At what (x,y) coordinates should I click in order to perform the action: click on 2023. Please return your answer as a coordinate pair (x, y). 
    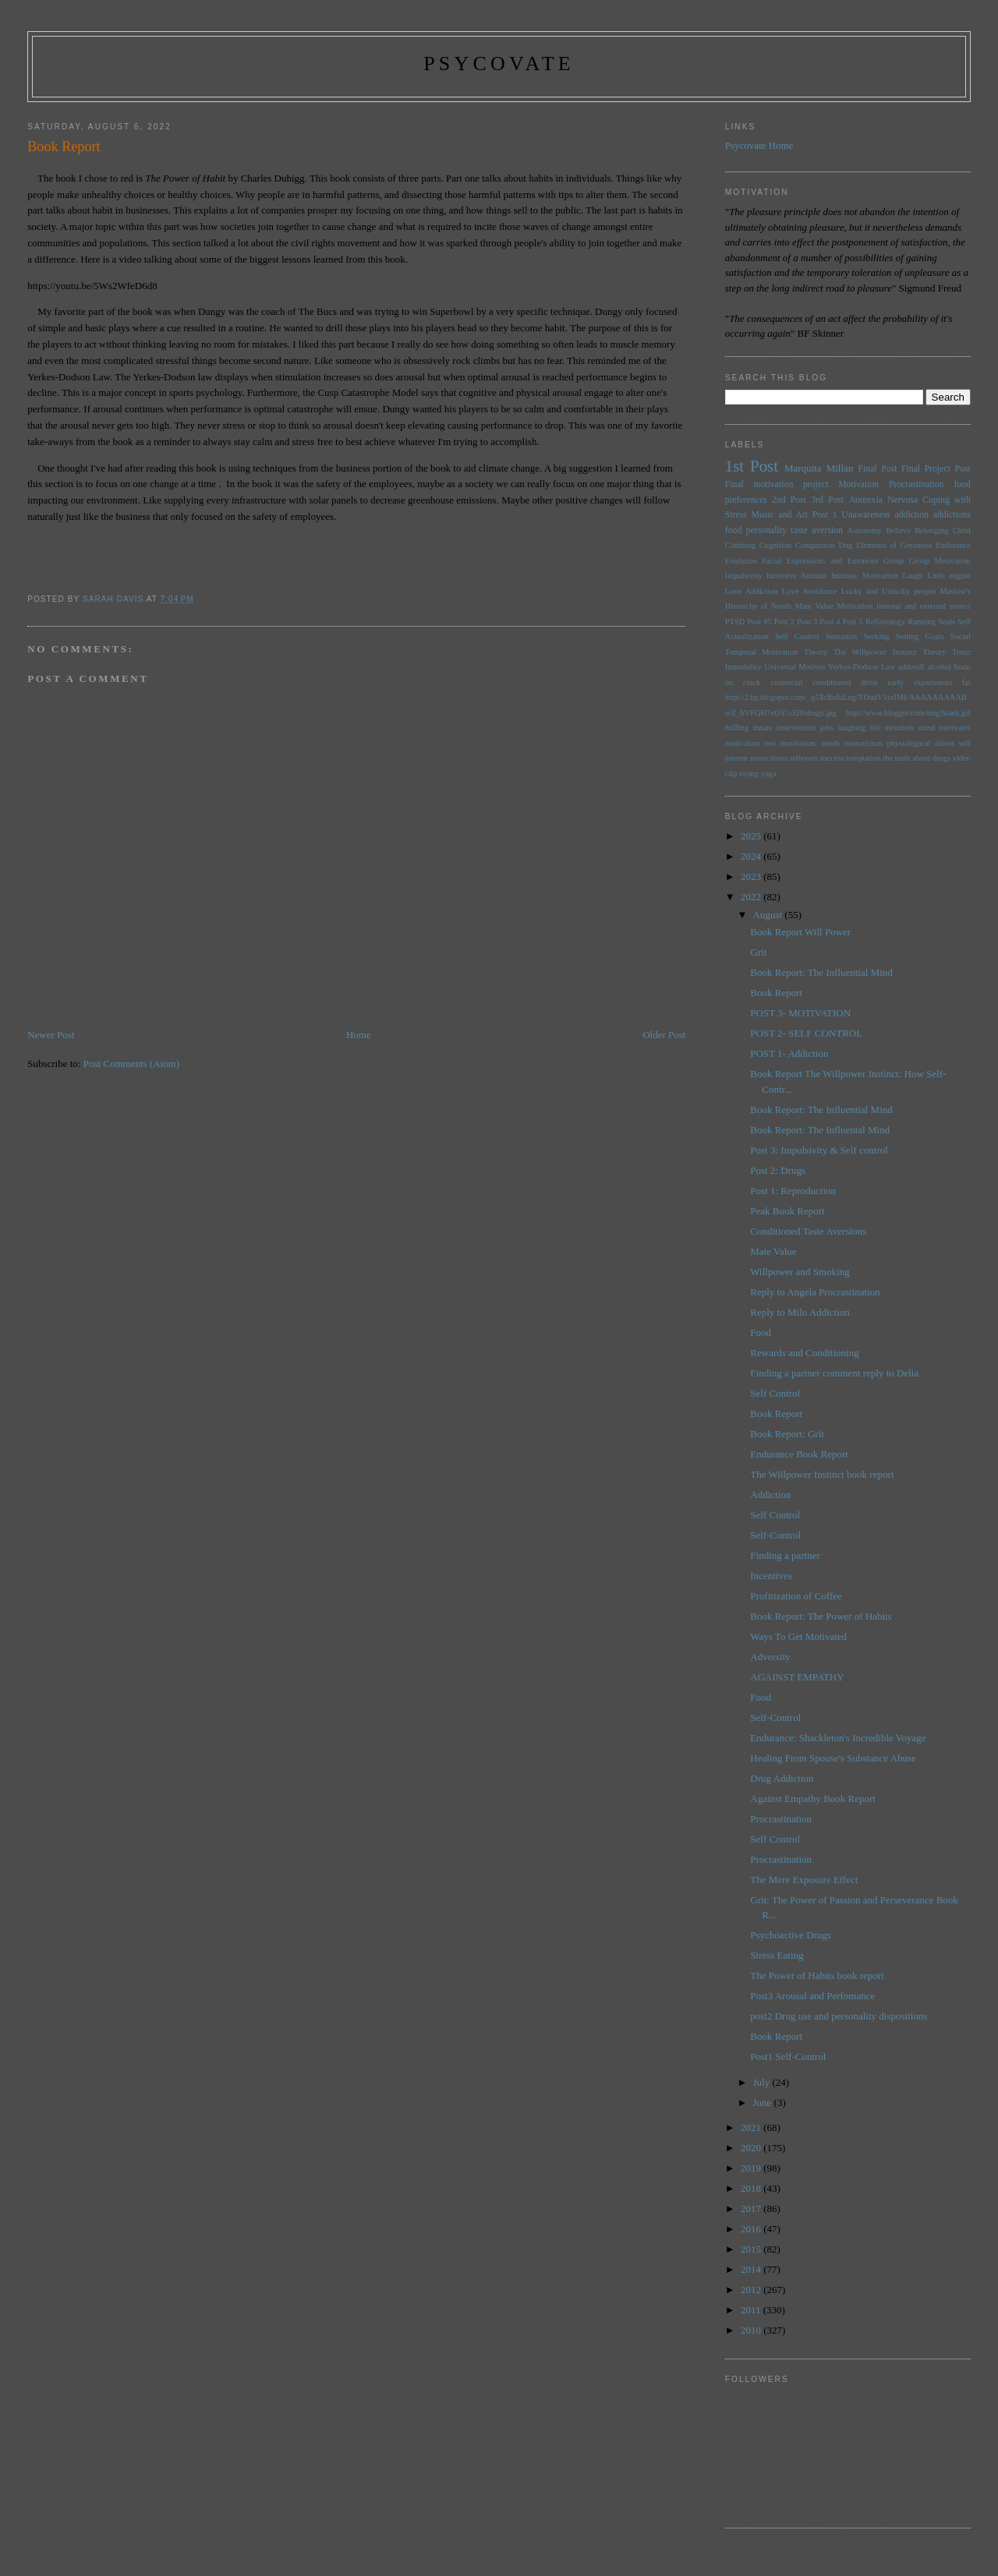
    Looking at the image, I should click on (752, 876).